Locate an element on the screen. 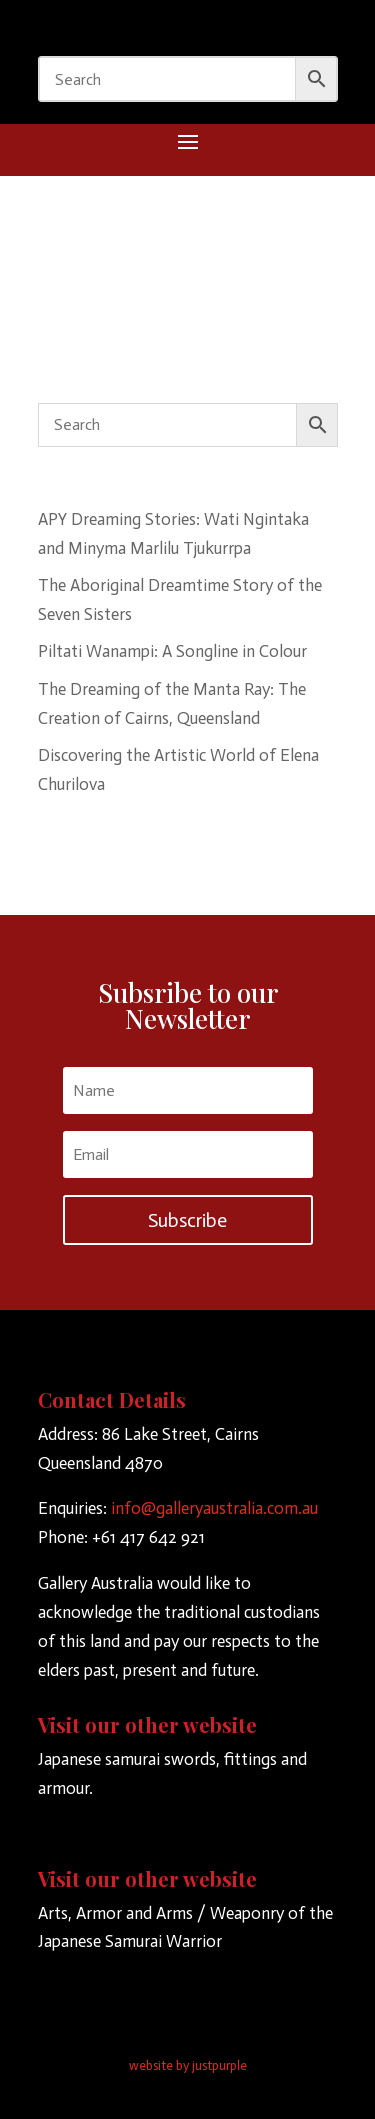 This screenshot has width=375, height=2119. Piltati Wanampi: A Songline in Colour is located at coordinates (172, 651).